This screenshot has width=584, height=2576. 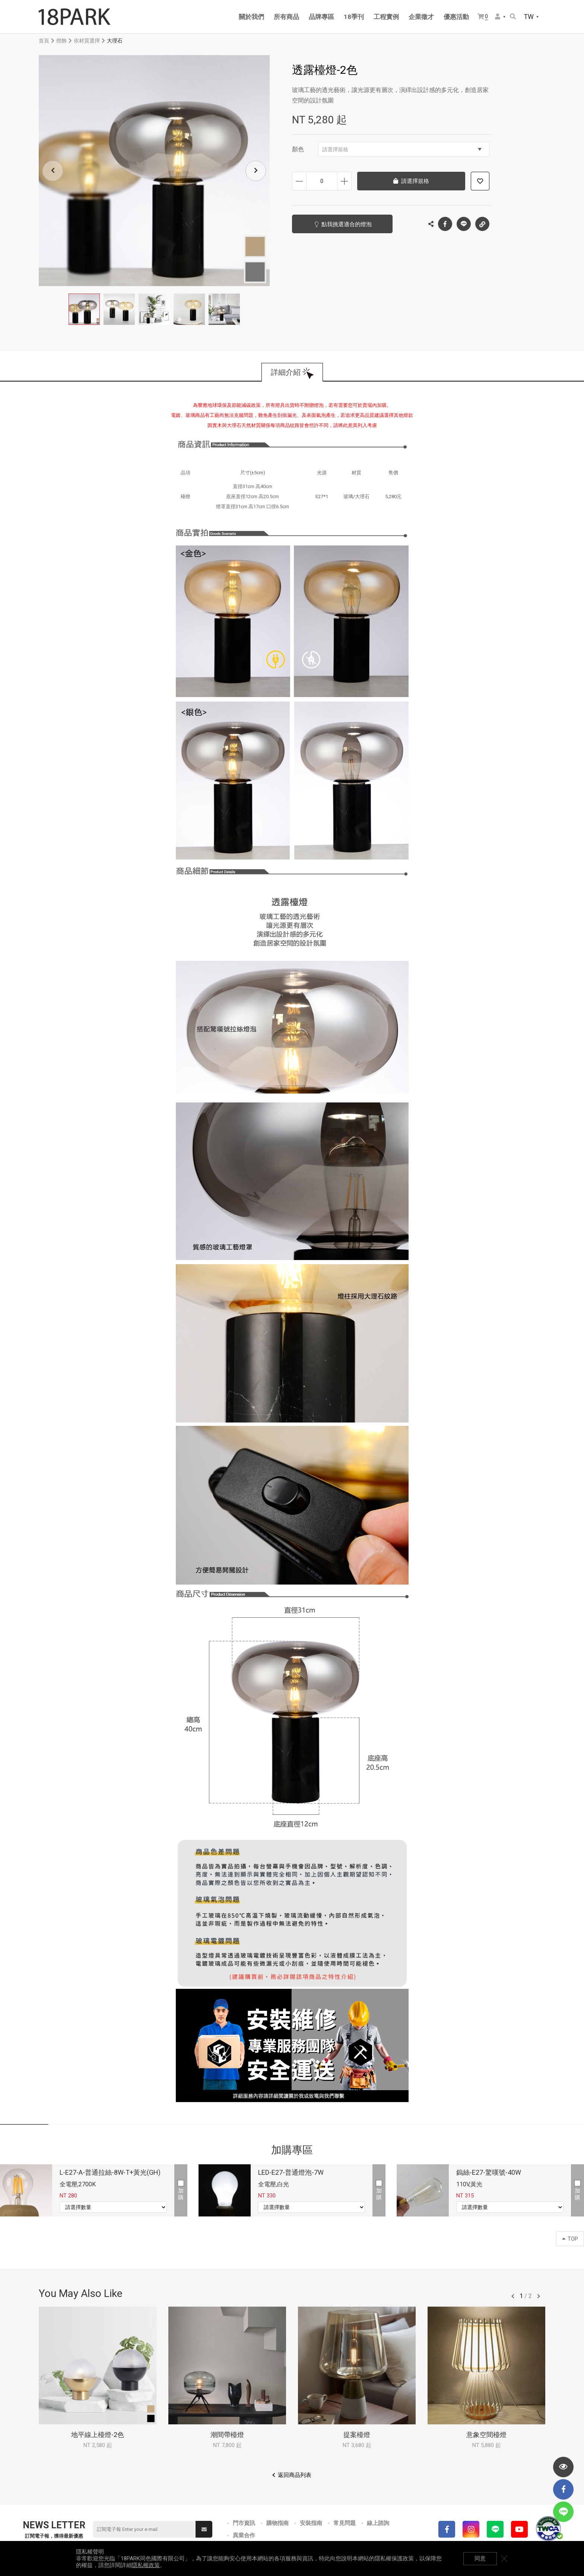 I want to click on 送出, so click(x=204, y=2529).